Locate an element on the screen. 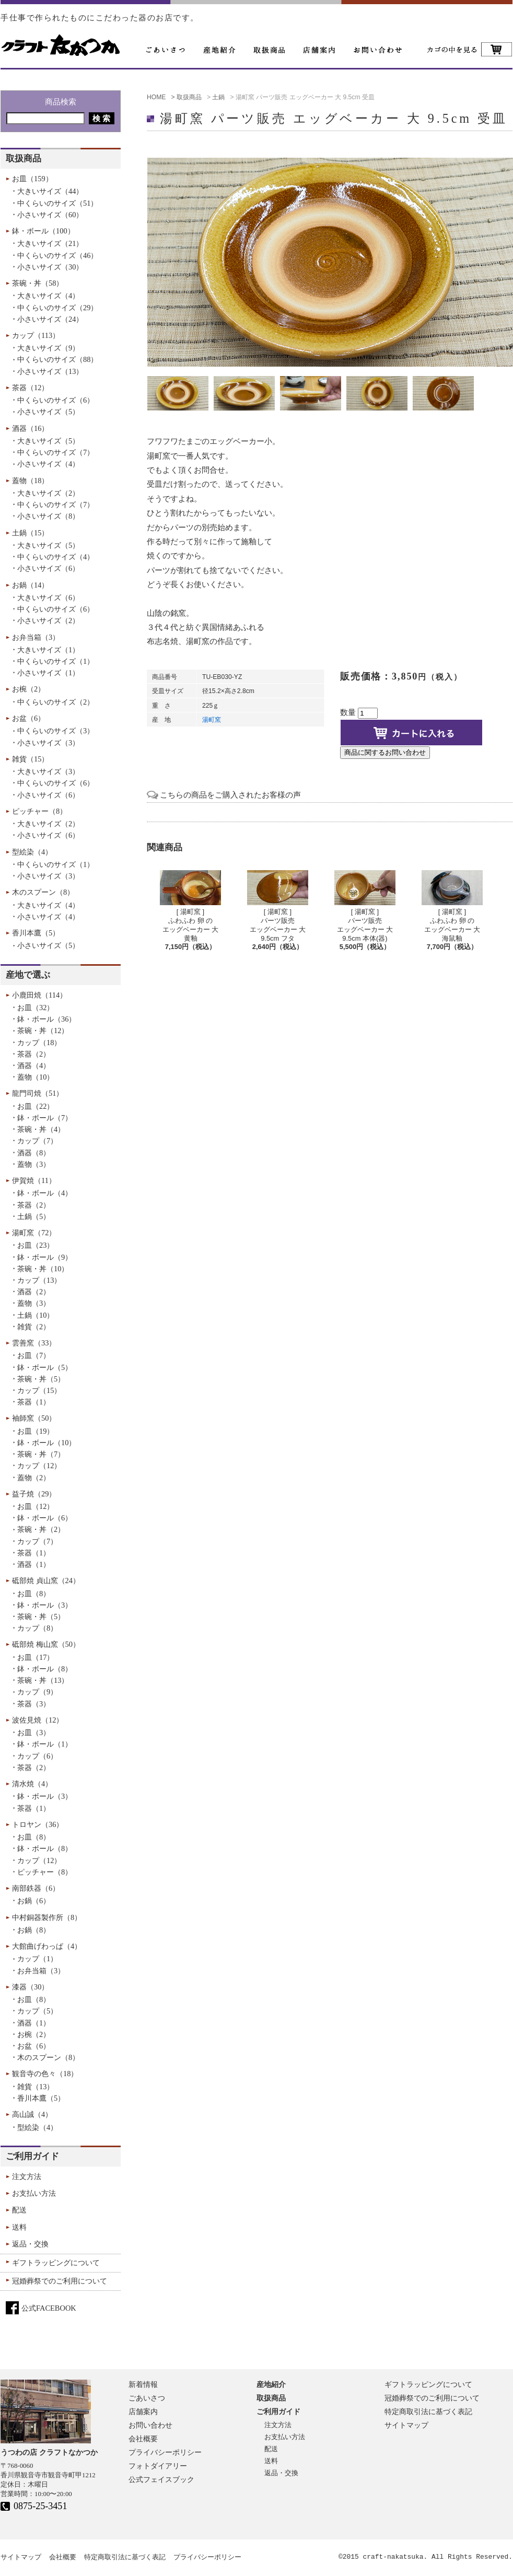 The height and width of the screenshot is (2576, 513). お皿（3） is located at coordinates (33, 1732).